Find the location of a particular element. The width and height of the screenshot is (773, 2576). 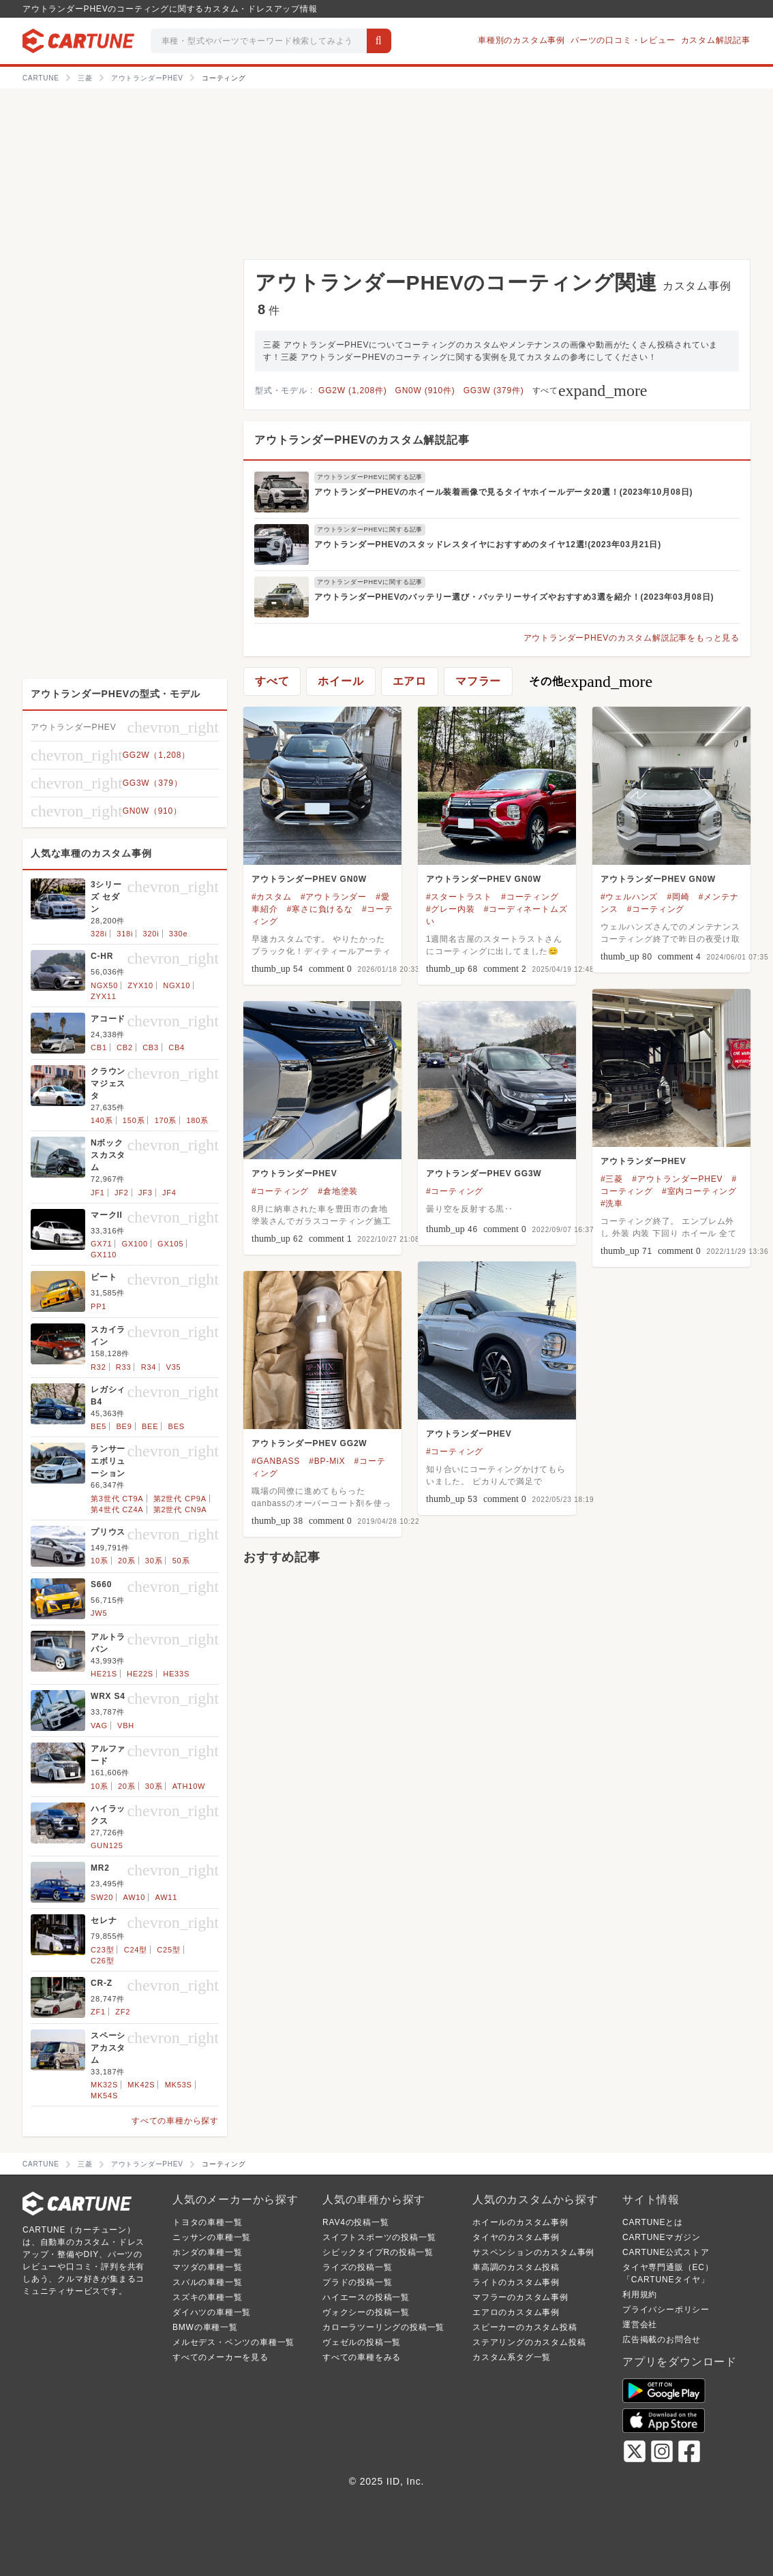

車種別のカスタム事例 is located at coordinates (521, 40).